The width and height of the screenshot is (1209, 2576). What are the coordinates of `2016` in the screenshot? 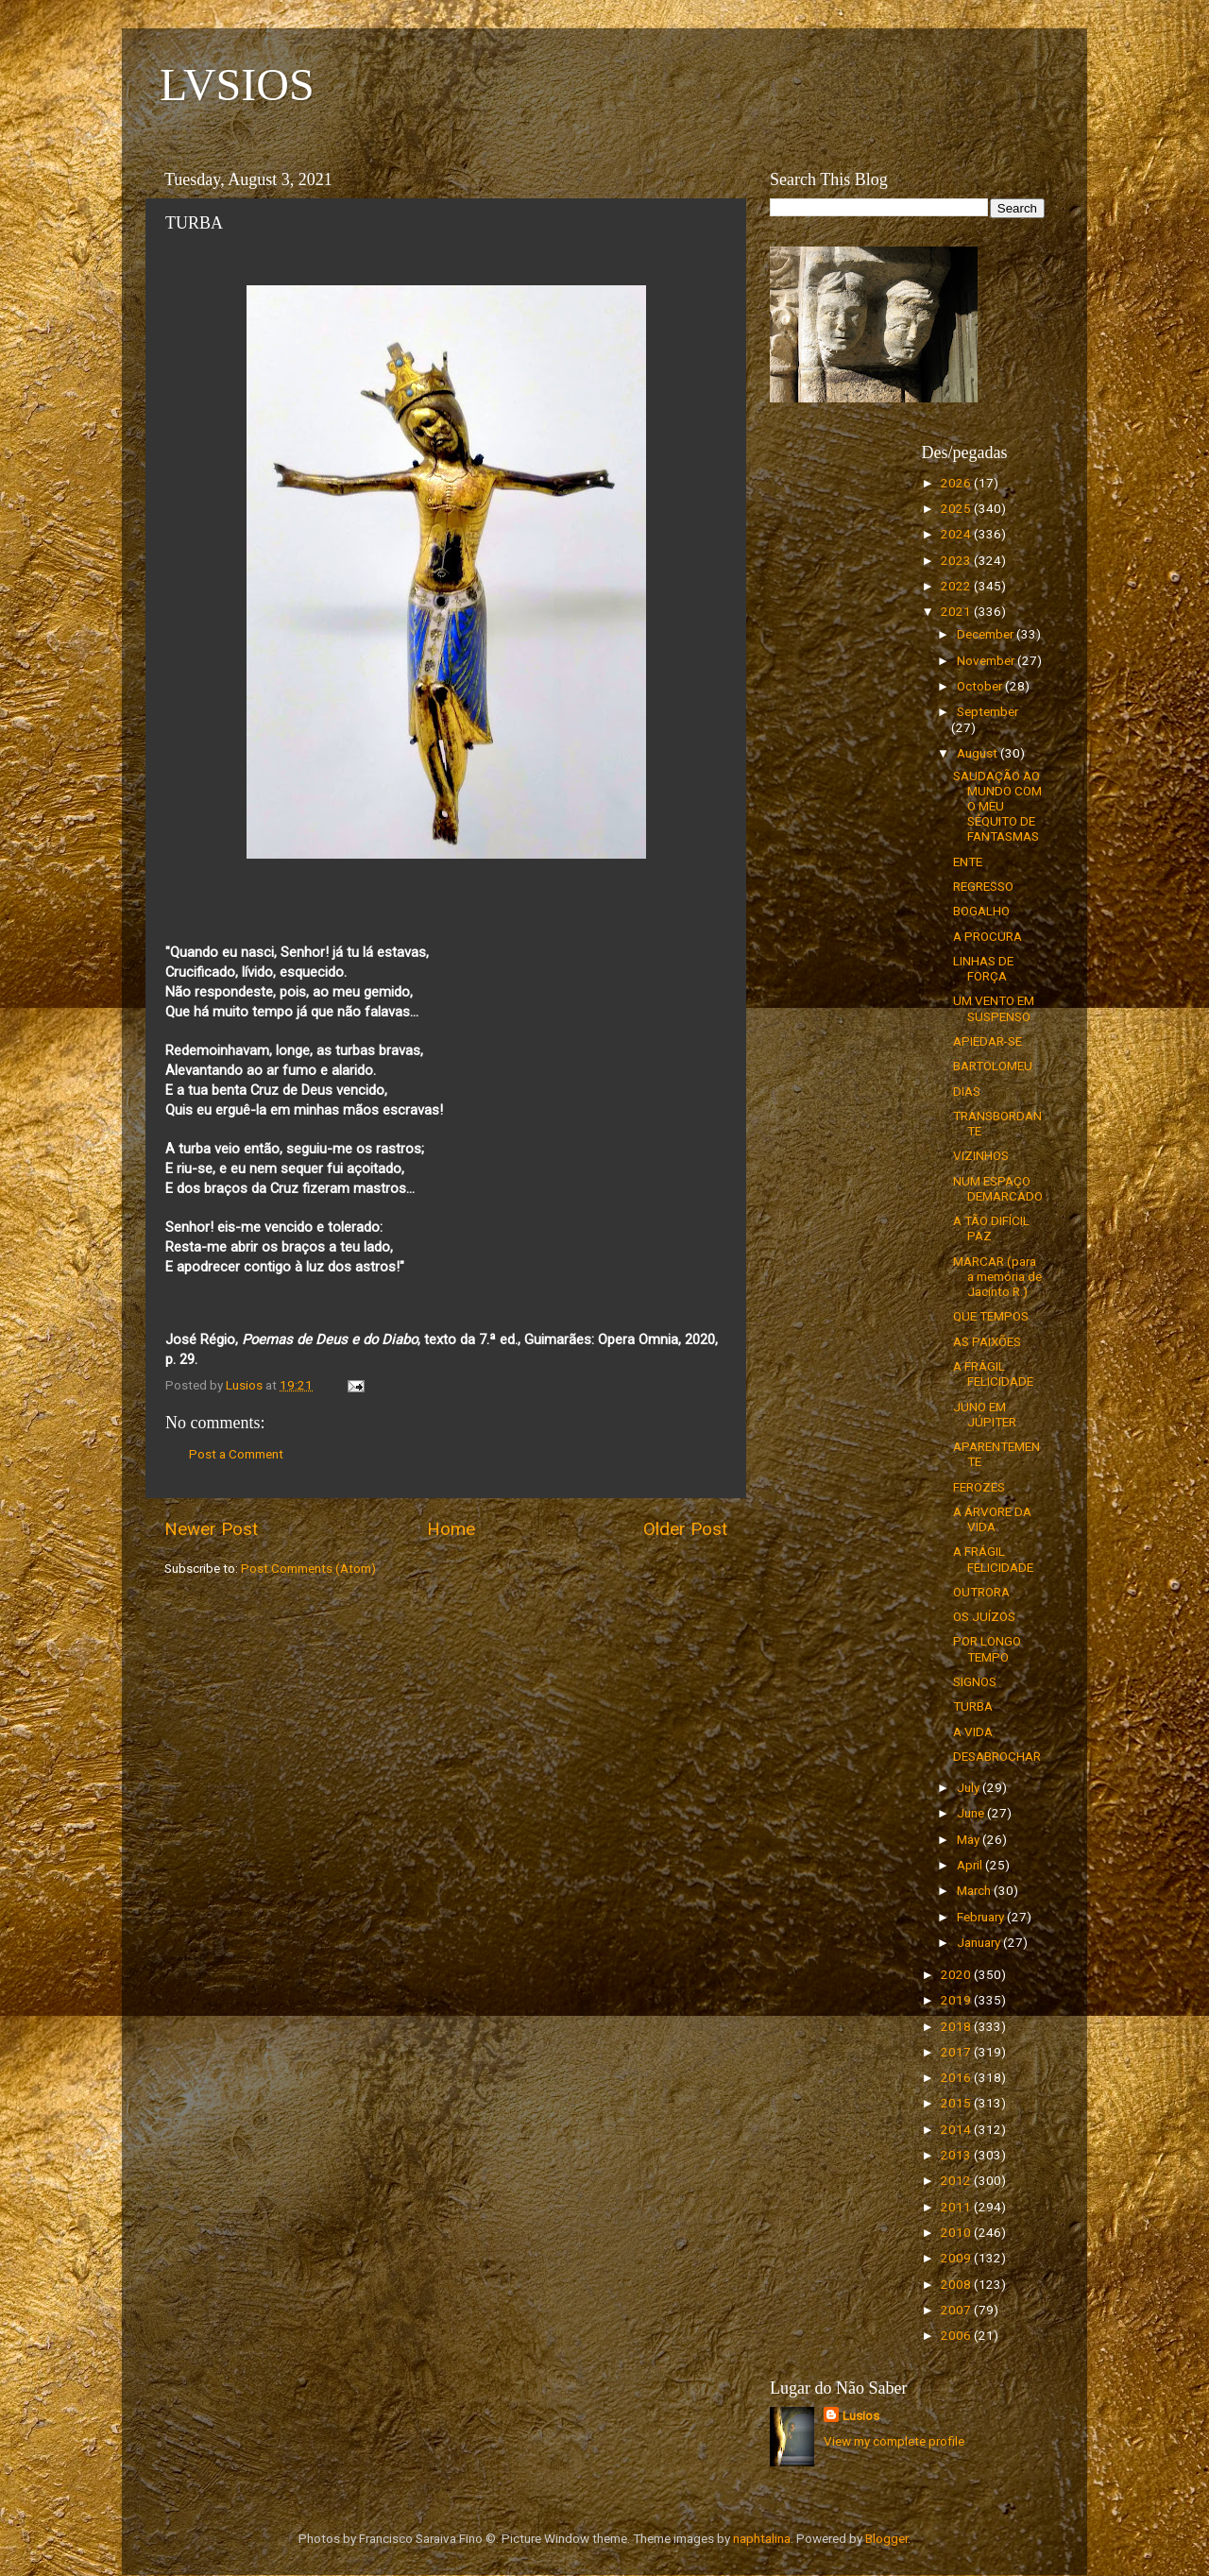 It's located at (957, 2077).